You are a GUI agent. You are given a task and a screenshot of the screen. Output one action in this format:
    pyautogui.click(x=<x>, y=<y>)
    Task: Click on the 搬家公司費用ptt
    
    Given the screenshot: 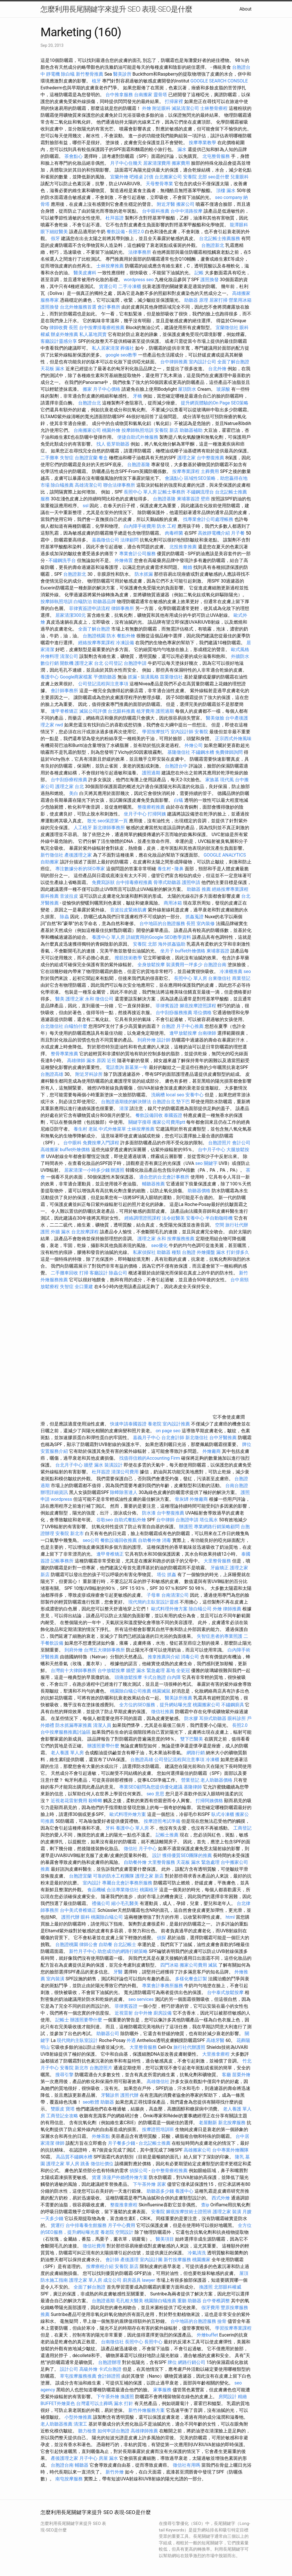 What is the action you would take?
    pyautogui.click(x=168, y=1122)
    